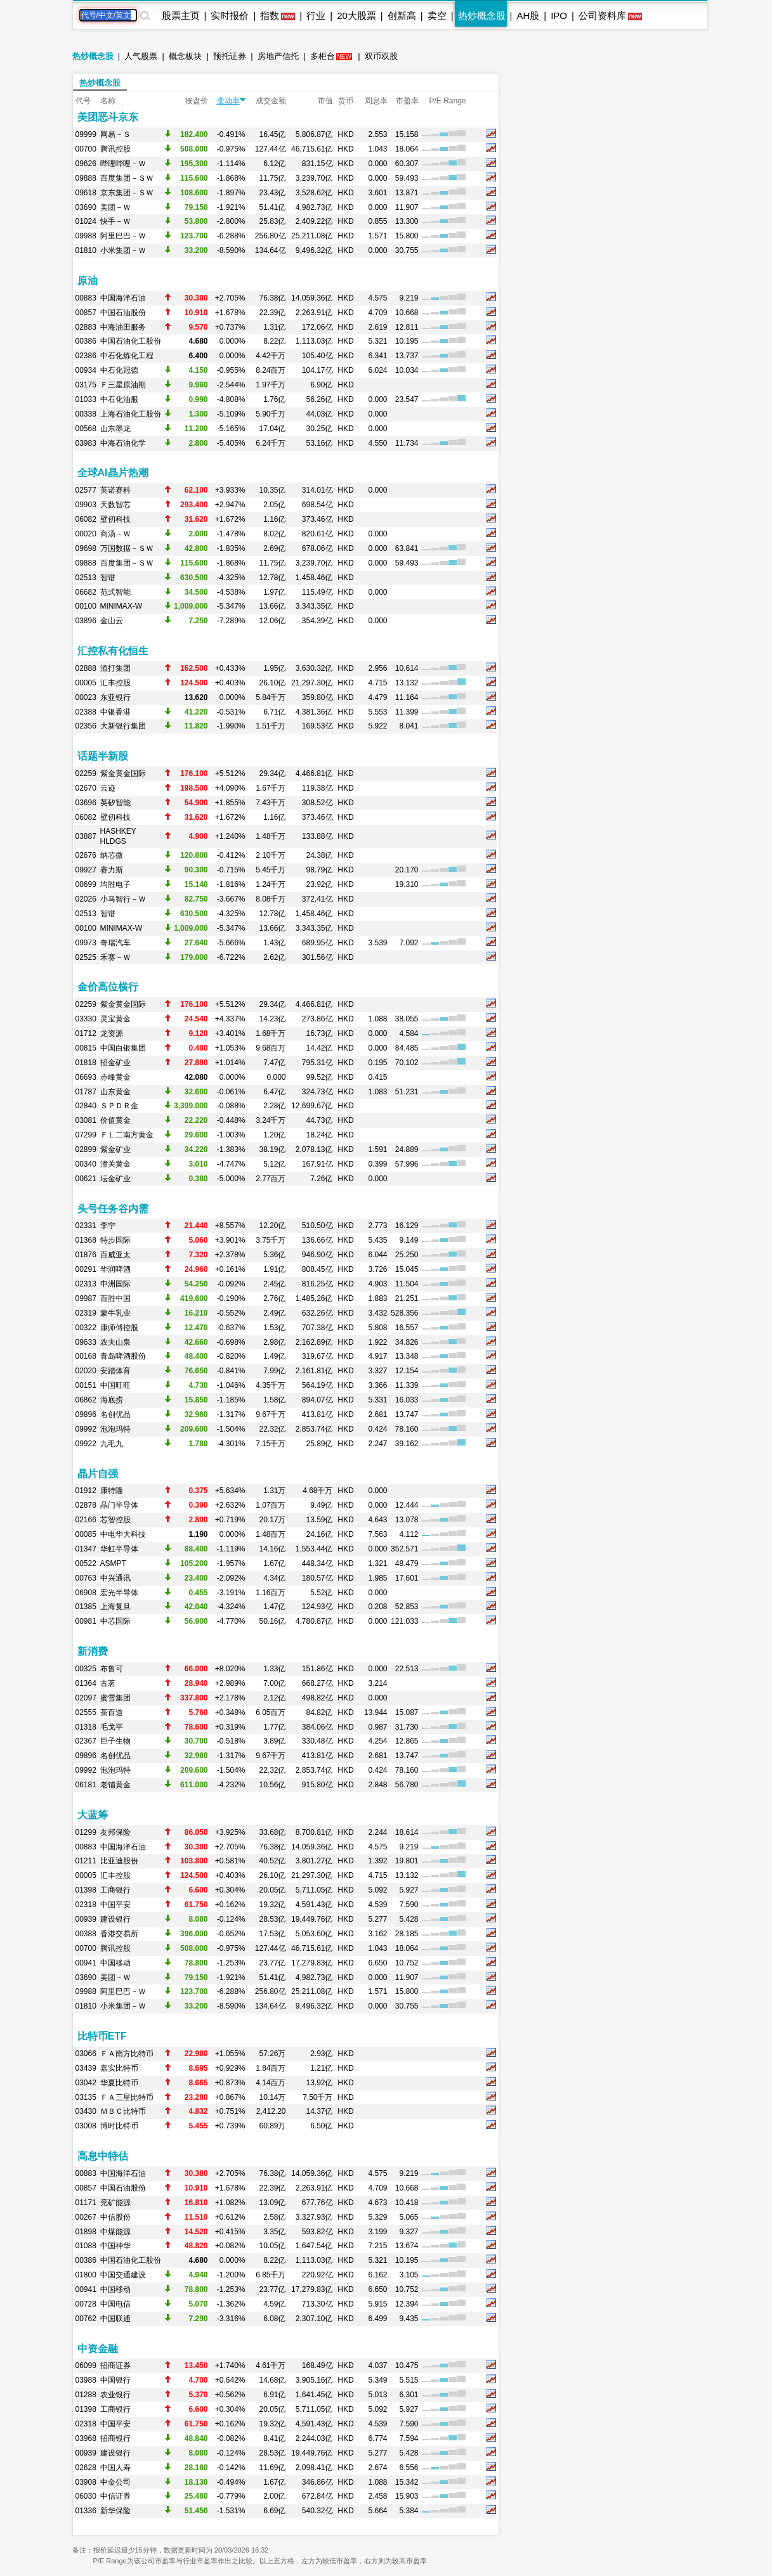 The height and width of the screenshot is (2576, 772). Describe the element at coordinates (85, 134) in the screenshot. I see `09999` at that location.